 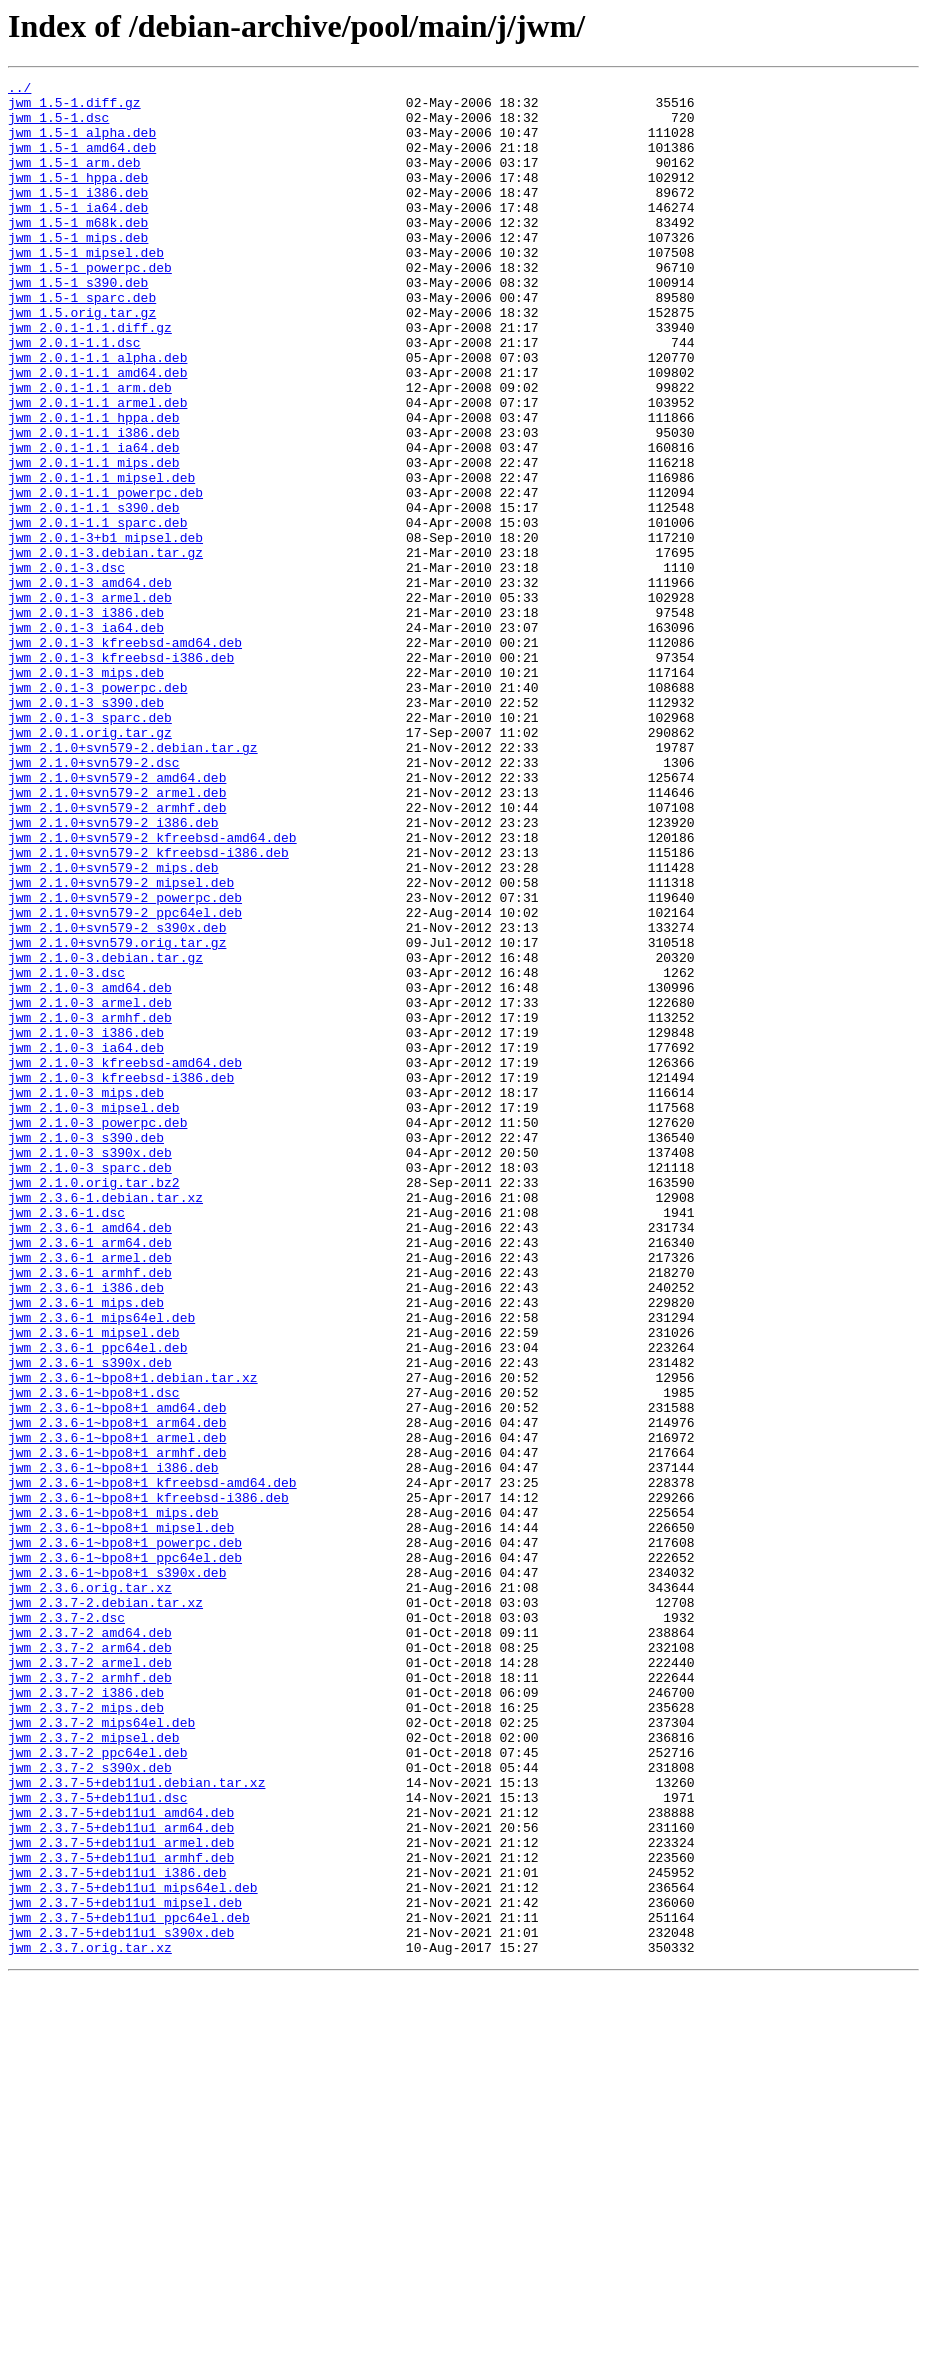 What do you see at coordinates (86, 720) in the screenshot?
I see `jwm_2.0.1-3_i386.deb` at bounding box center [86, 720].